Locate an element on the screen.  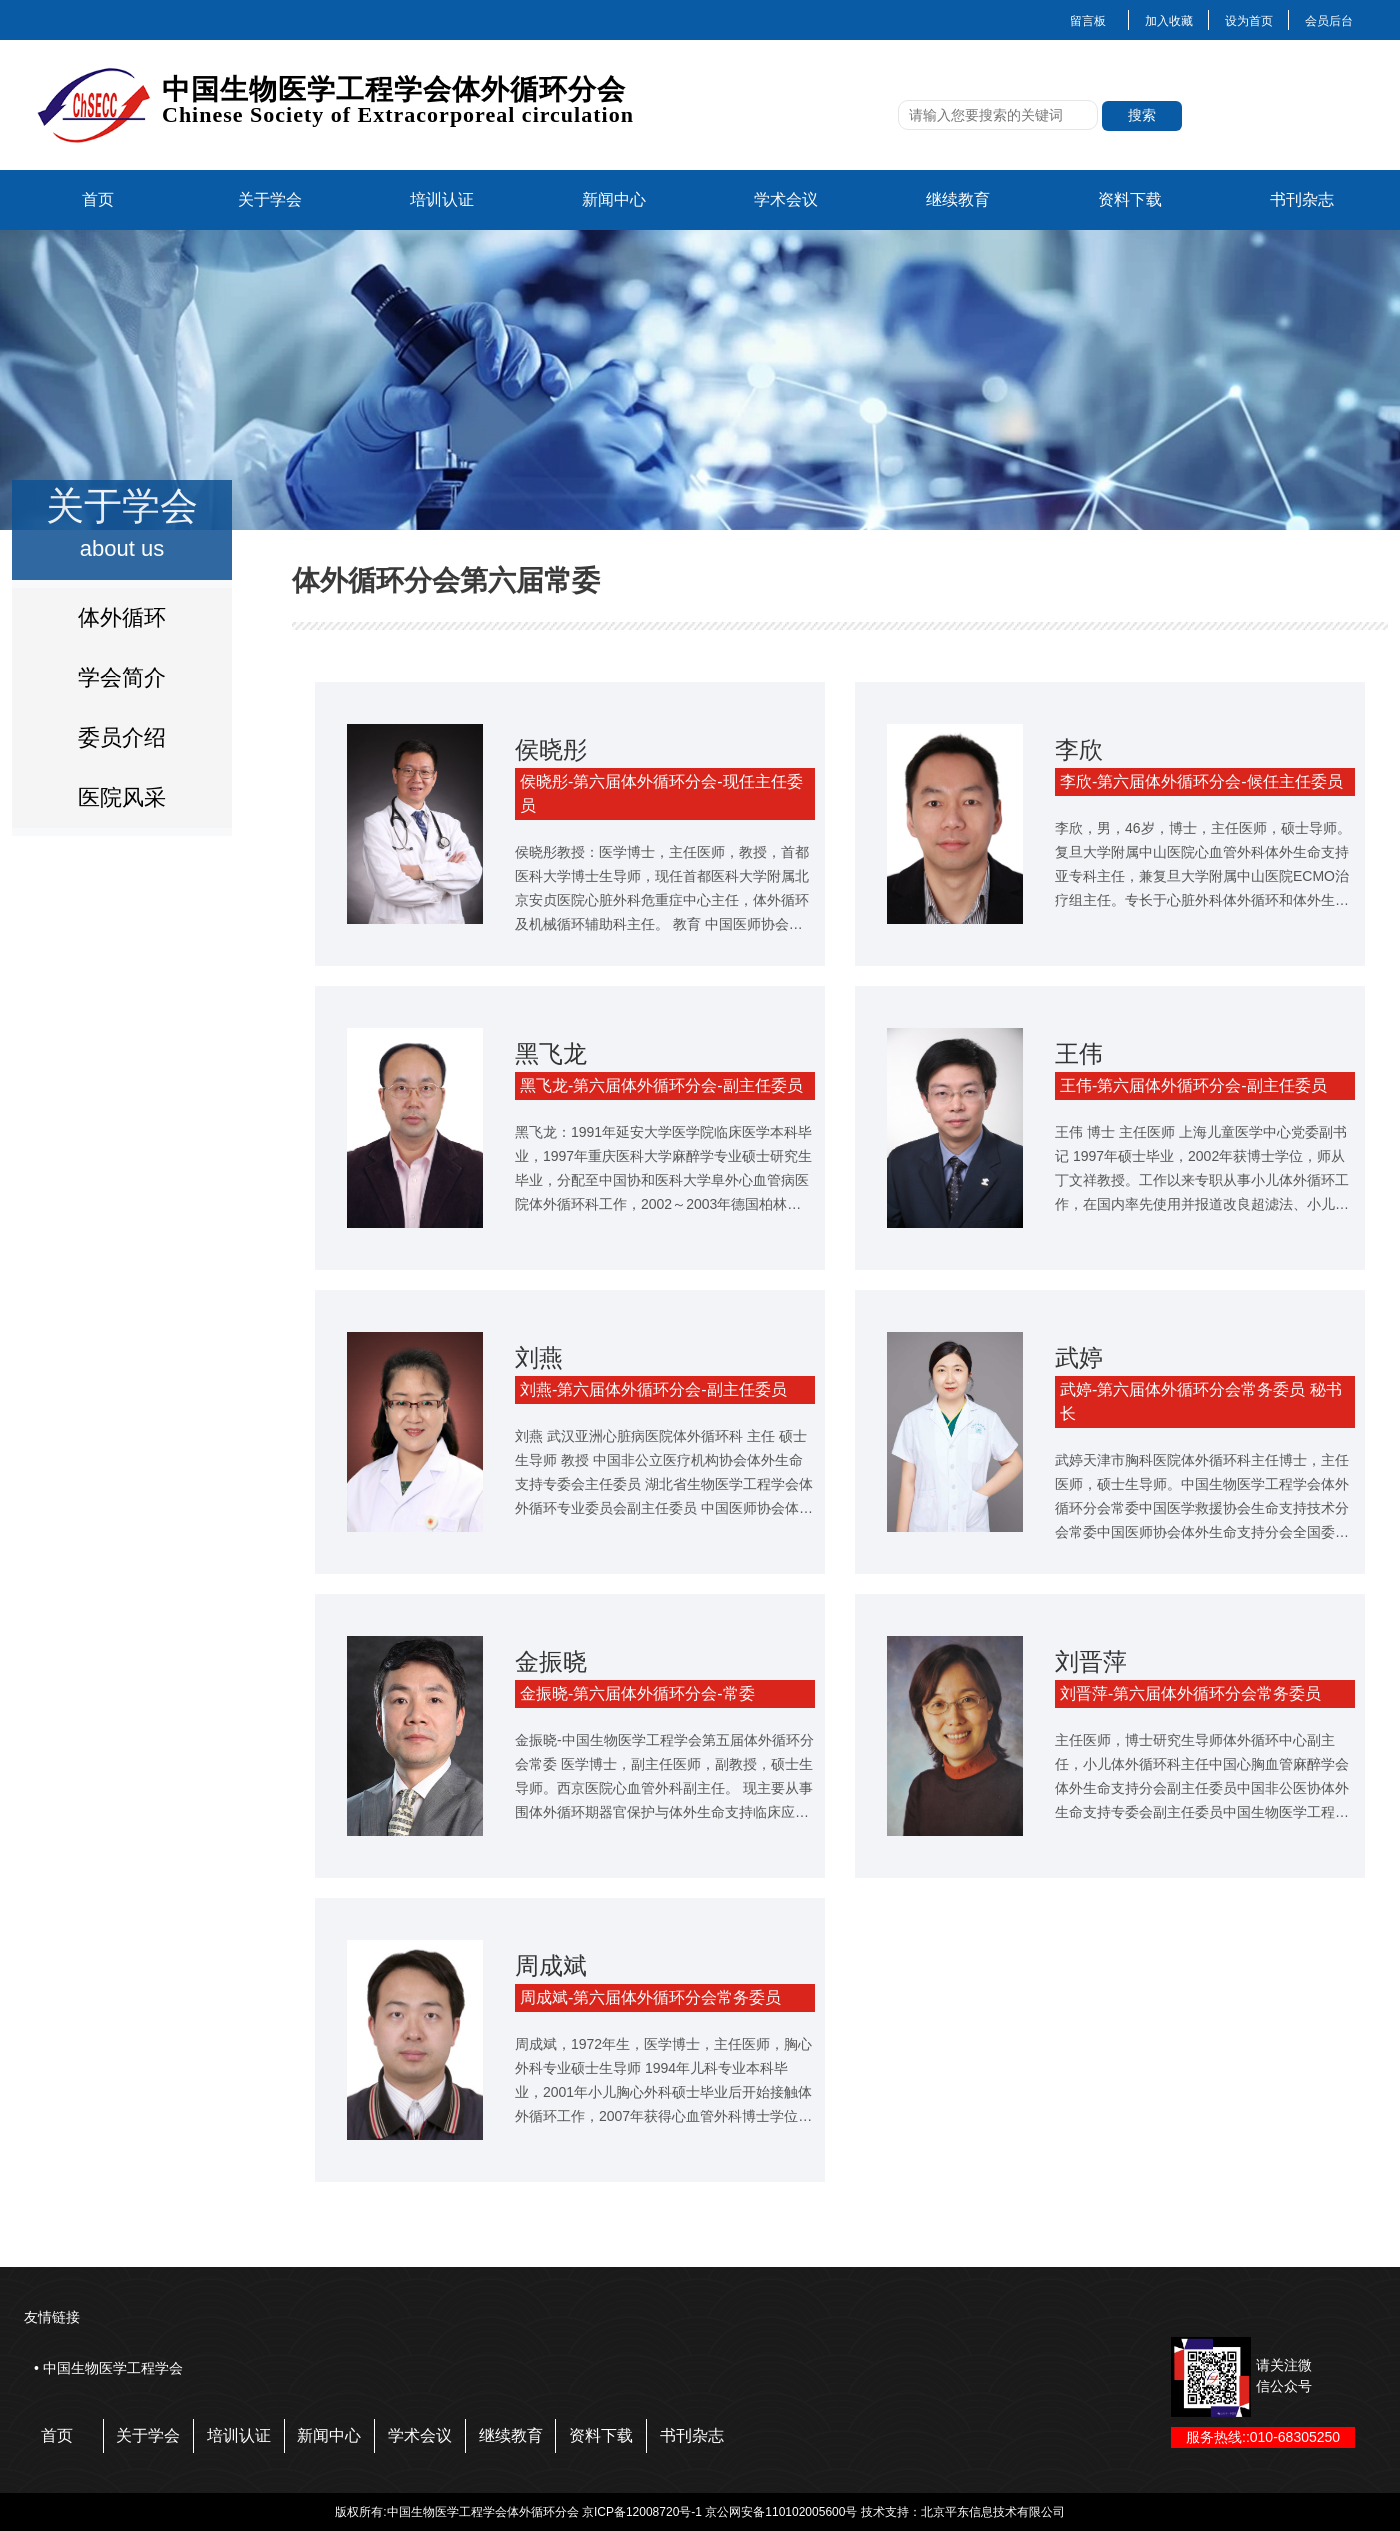
关于学会 is located at coordinates (270, 199).